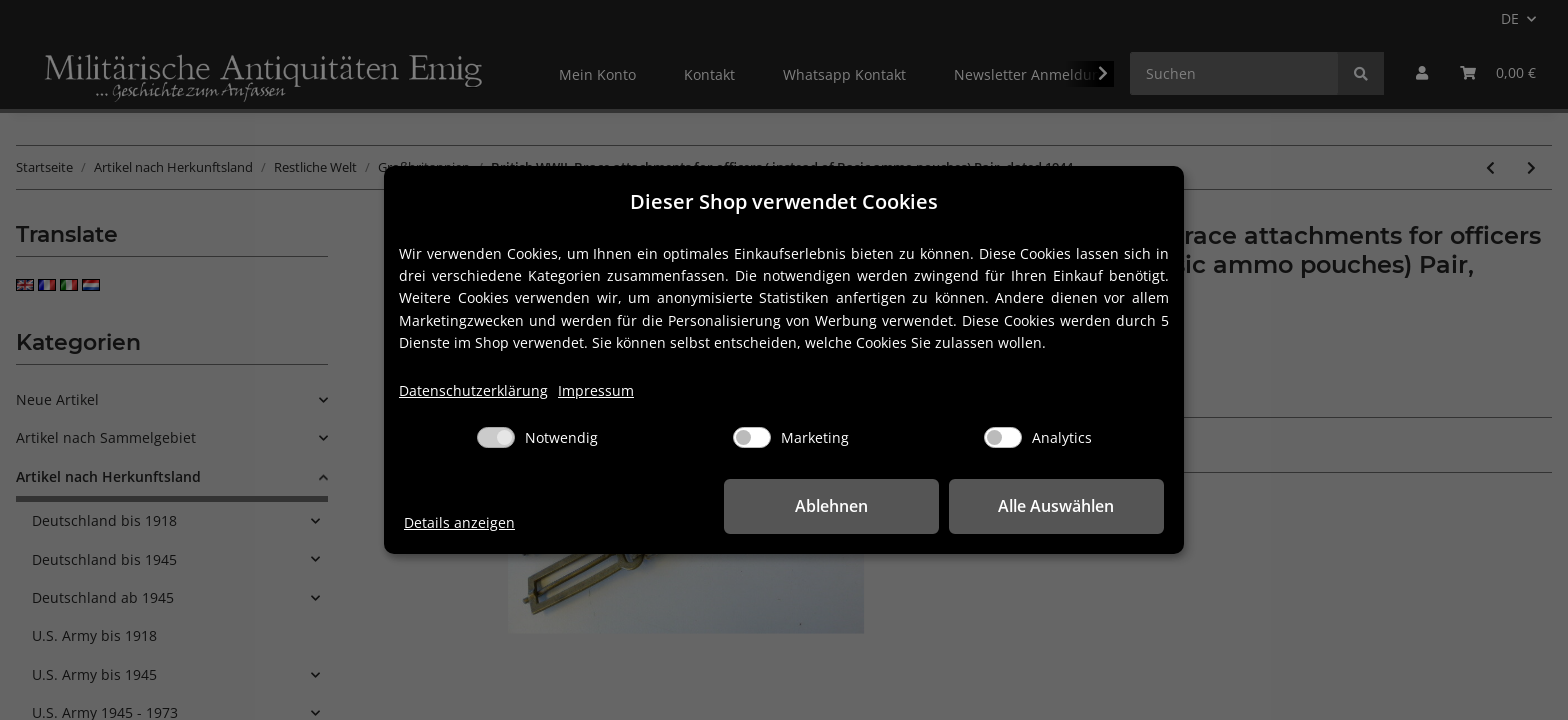  Describe the element at coordinates (752, 437) in the screenshot. I see `[Marketing]` at that location.